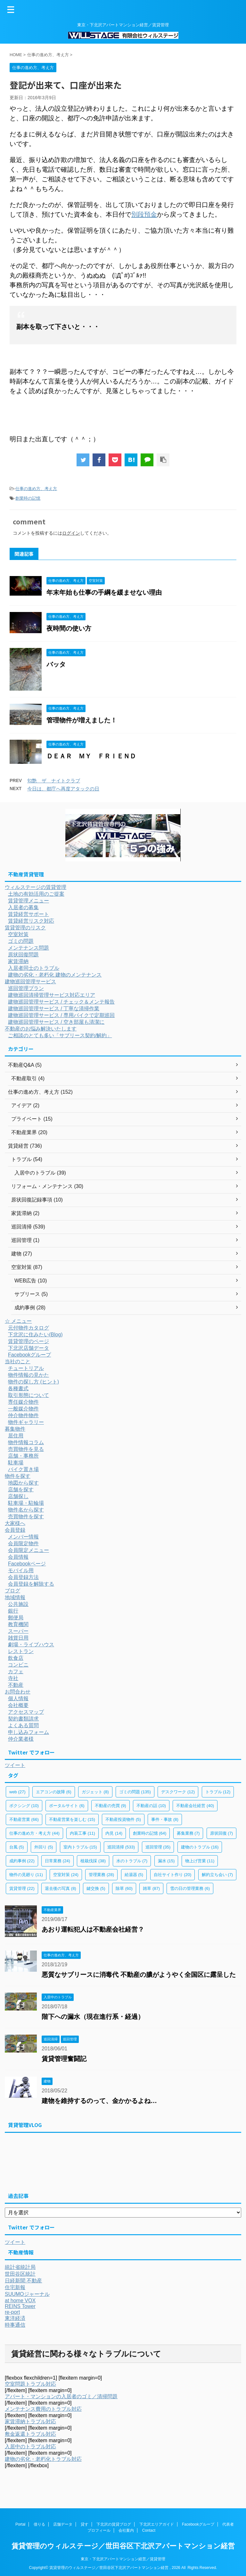  Describe the element at coordinates (93, 1929) in the screenshot. I see `あおり運転犯人は不動産会社経営？` at that location.